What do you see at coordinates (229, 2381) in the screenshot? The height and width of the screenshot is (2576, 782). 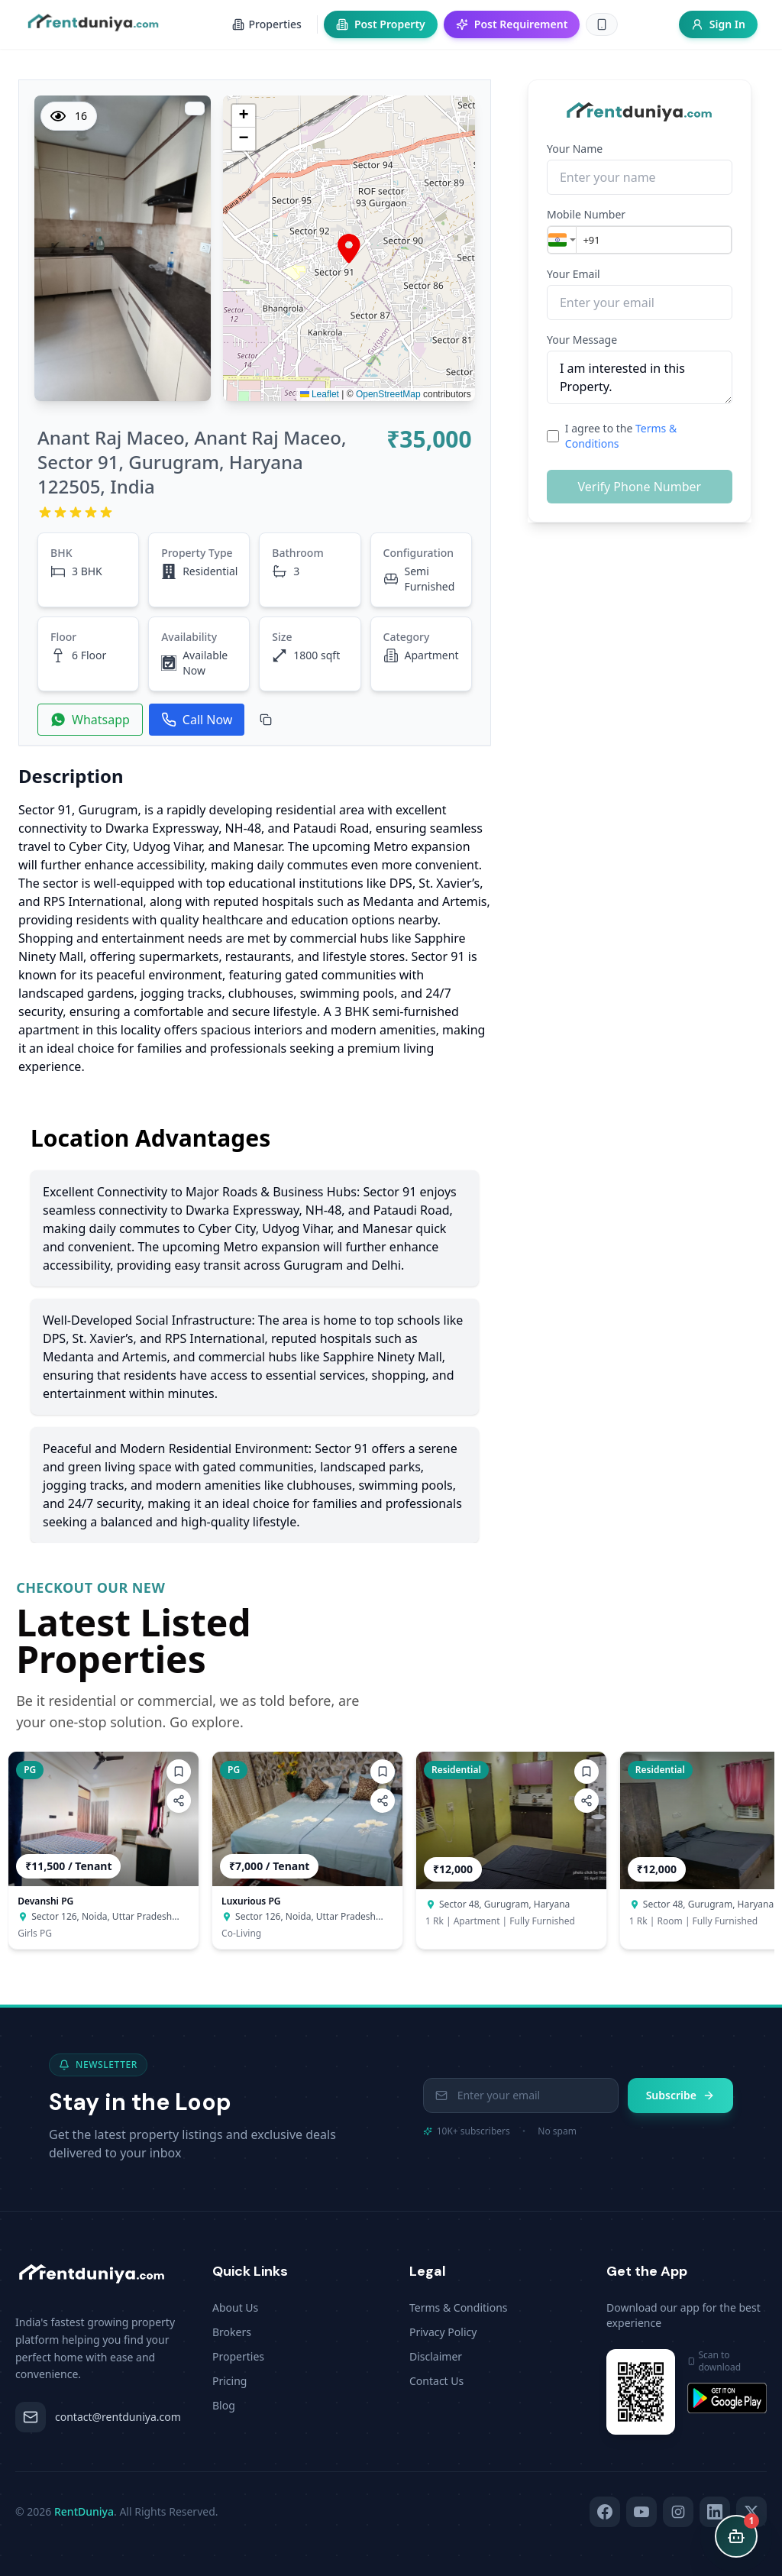 I see `Pricing` at bounding box center [229, 2381].